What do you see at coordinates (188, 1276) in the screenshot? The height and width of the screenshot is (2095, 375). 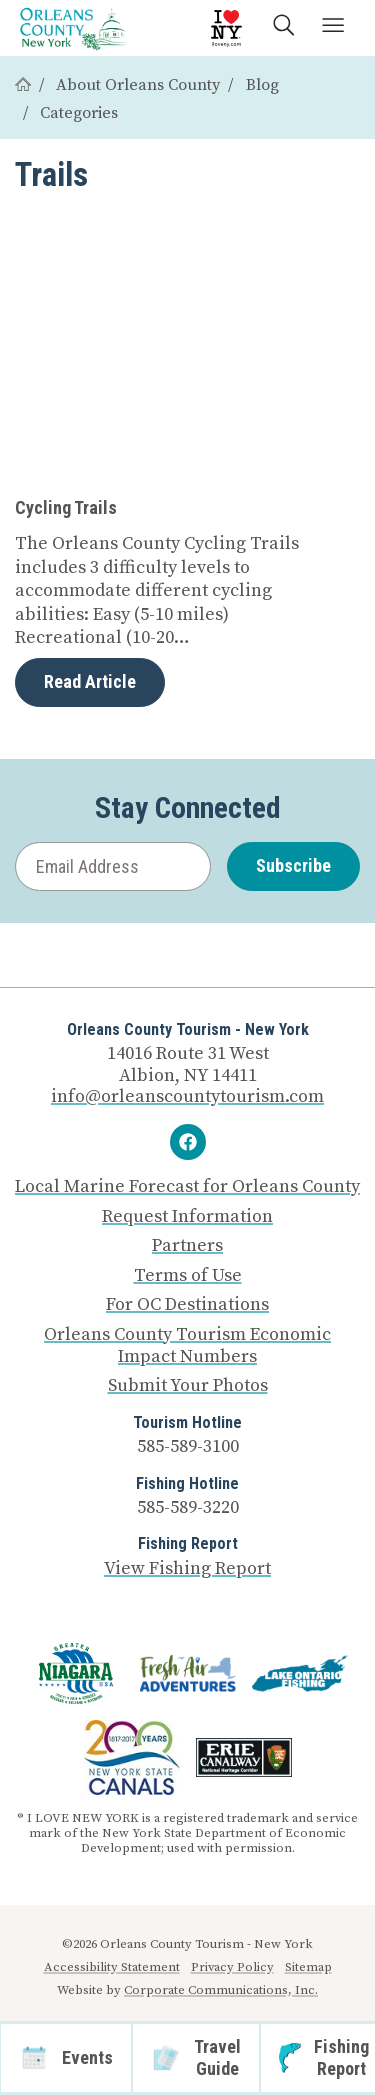 I see `Terms of Use` at bounding box center [188, 1276].